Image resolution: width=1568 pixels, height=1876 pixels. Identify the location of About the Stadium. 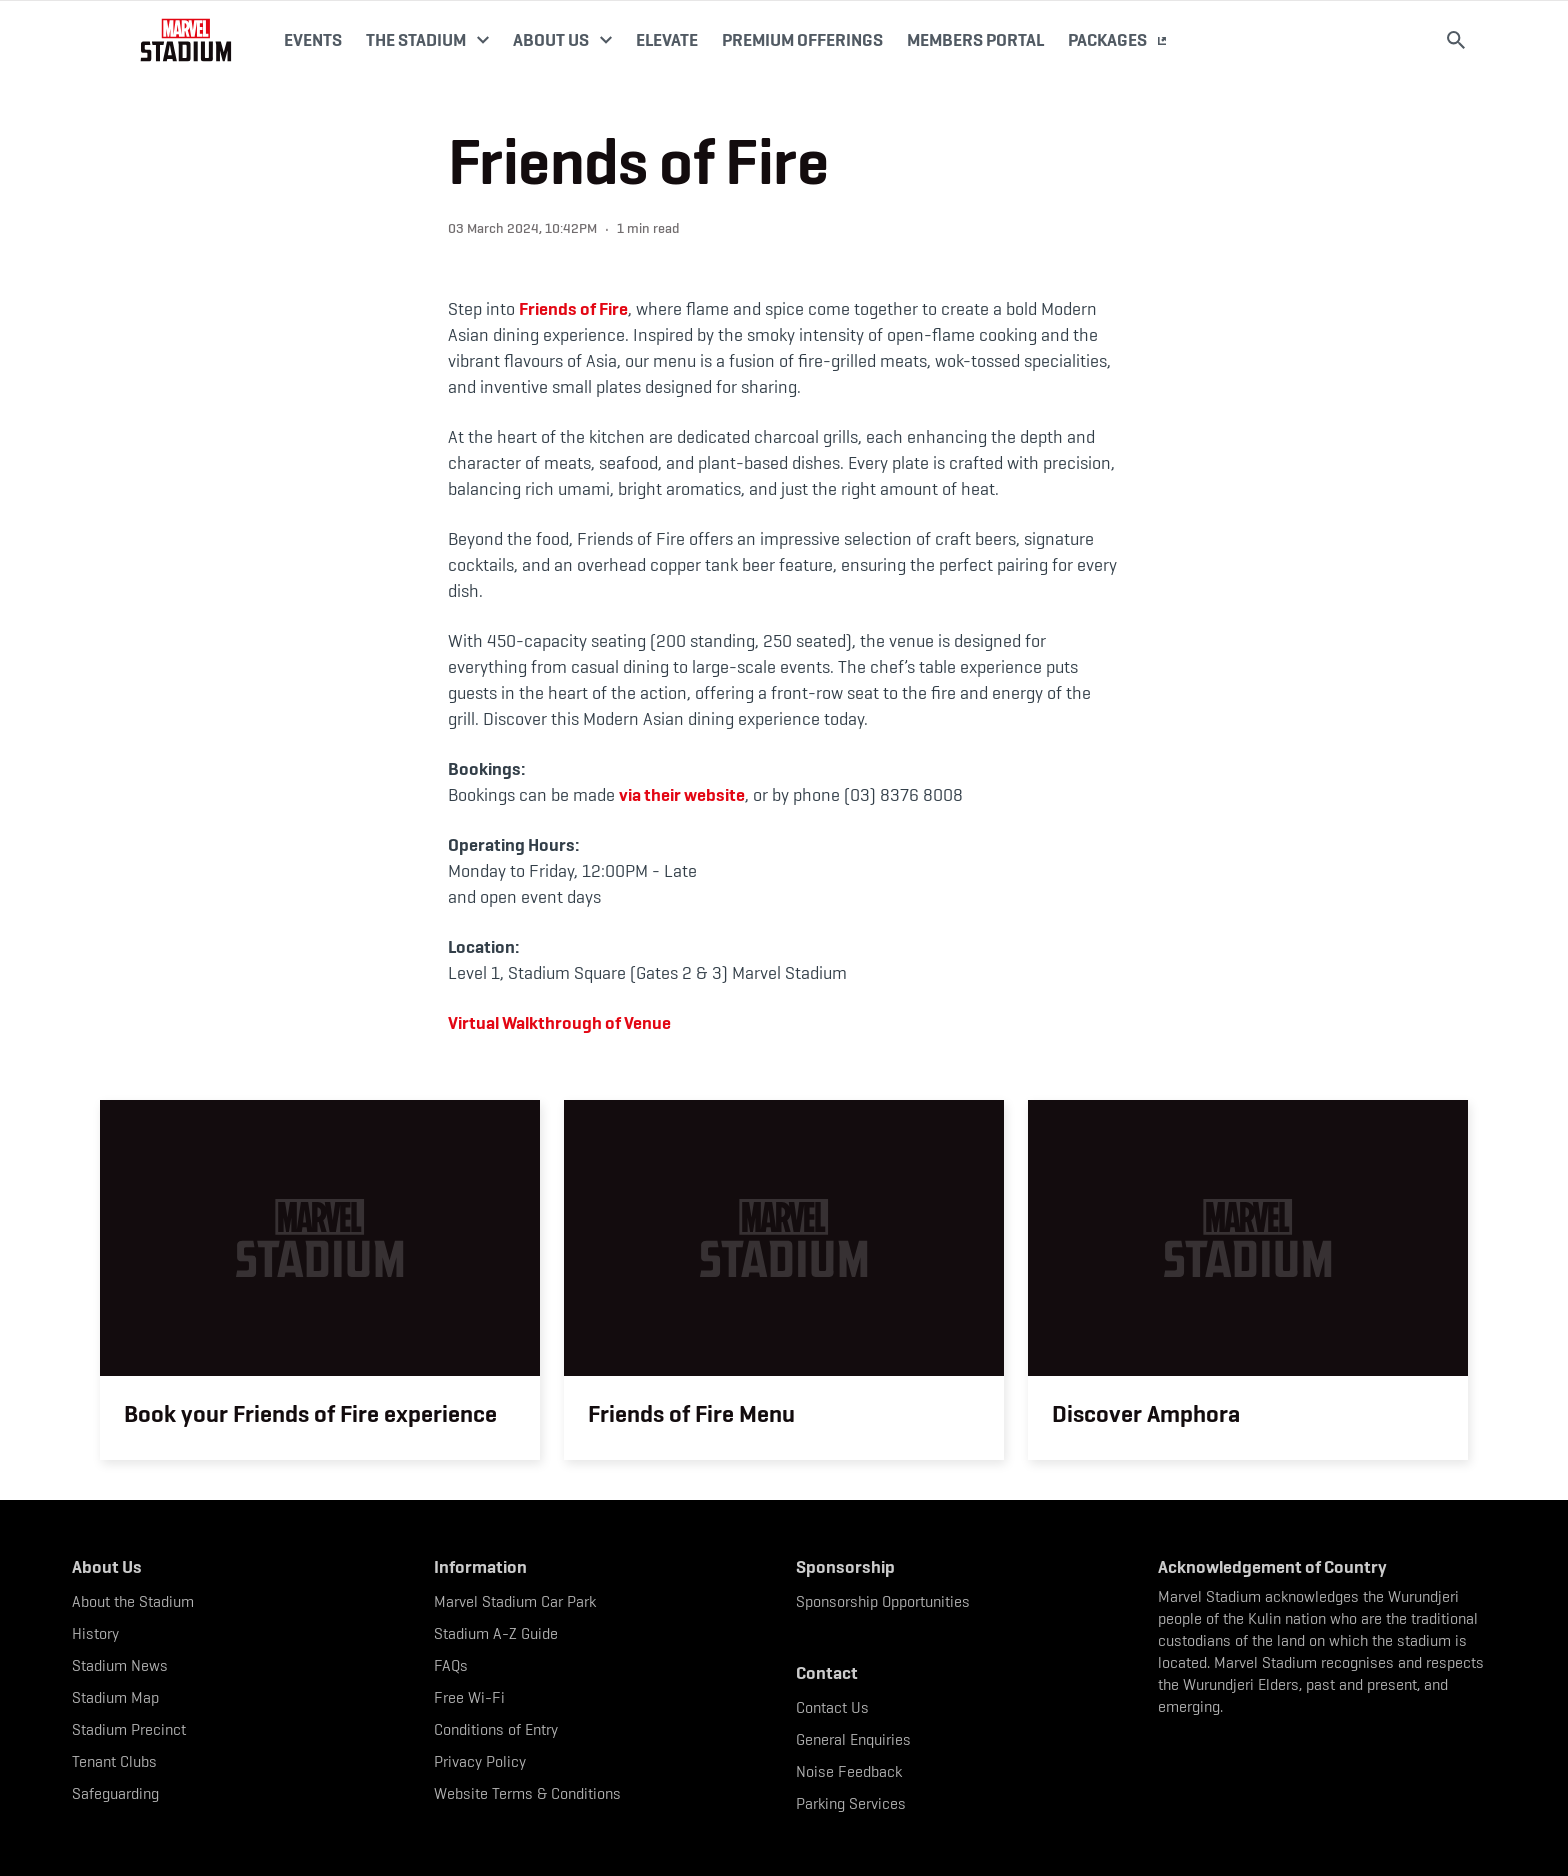
(133, 1601).